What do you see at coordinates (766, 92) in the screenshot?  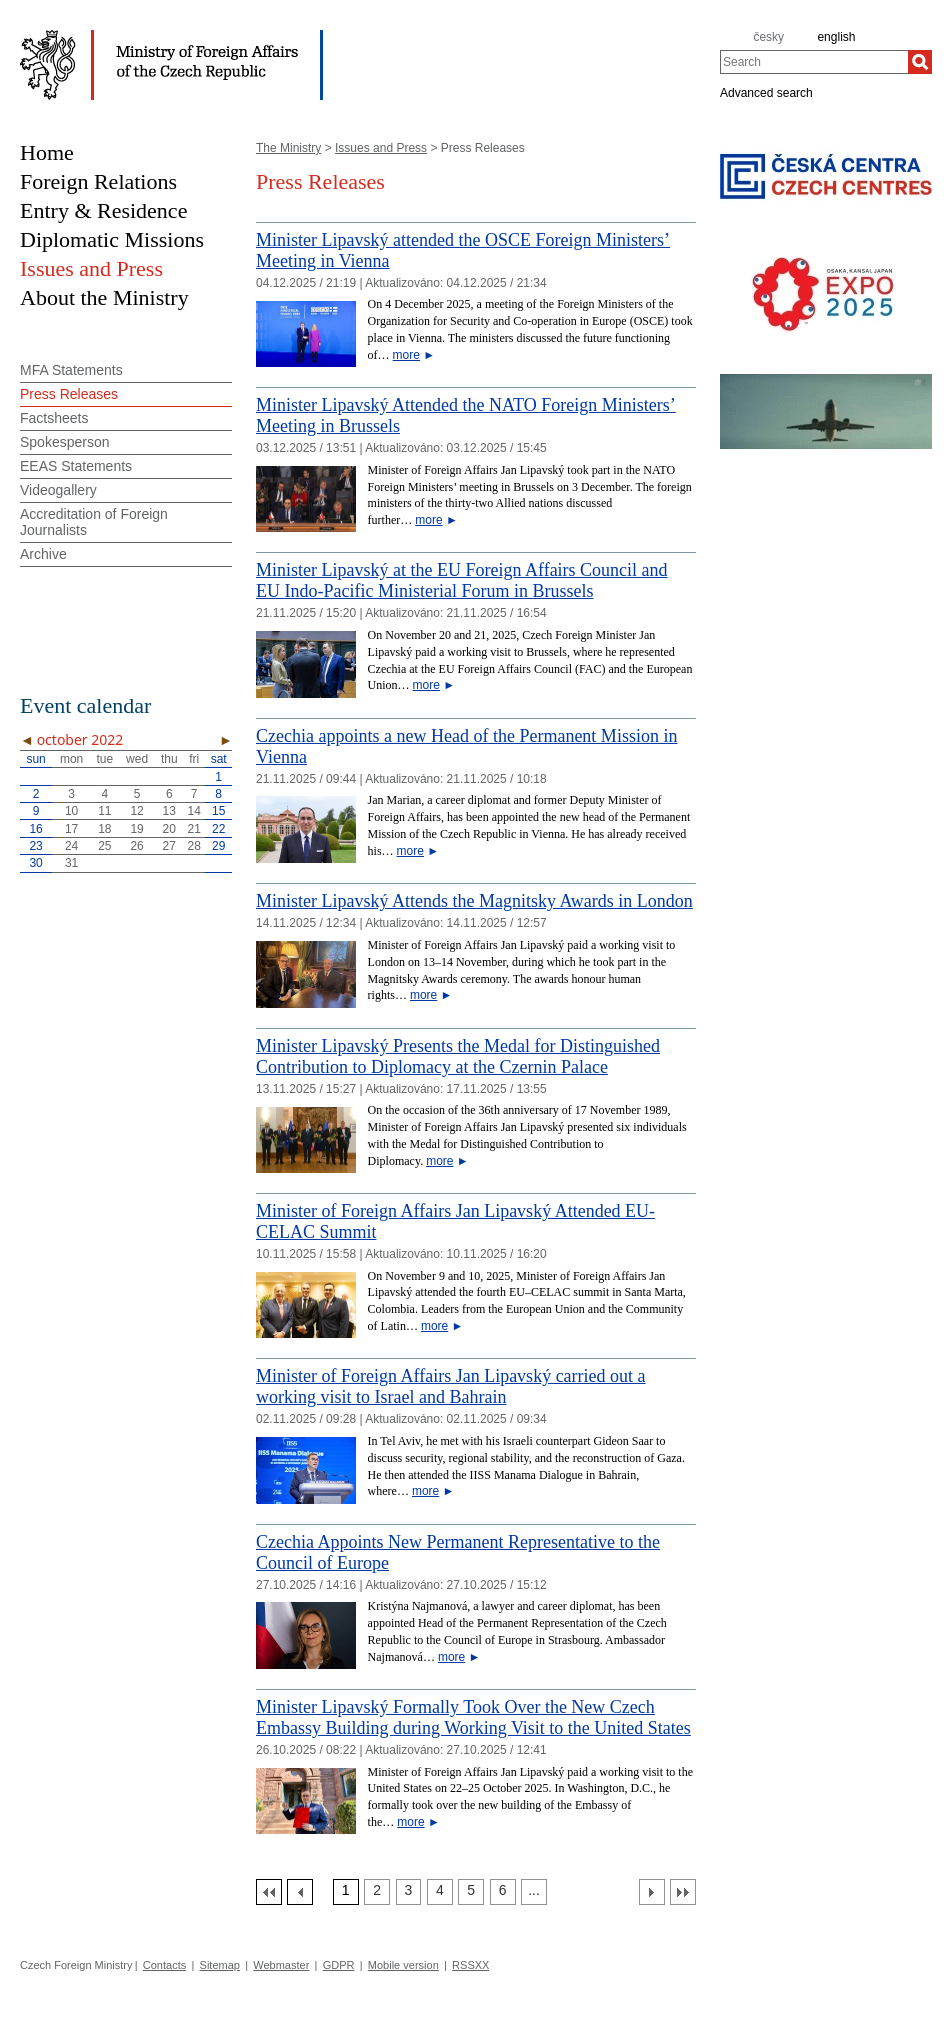 I see `Advanced search` at bounding box center [766, 92].